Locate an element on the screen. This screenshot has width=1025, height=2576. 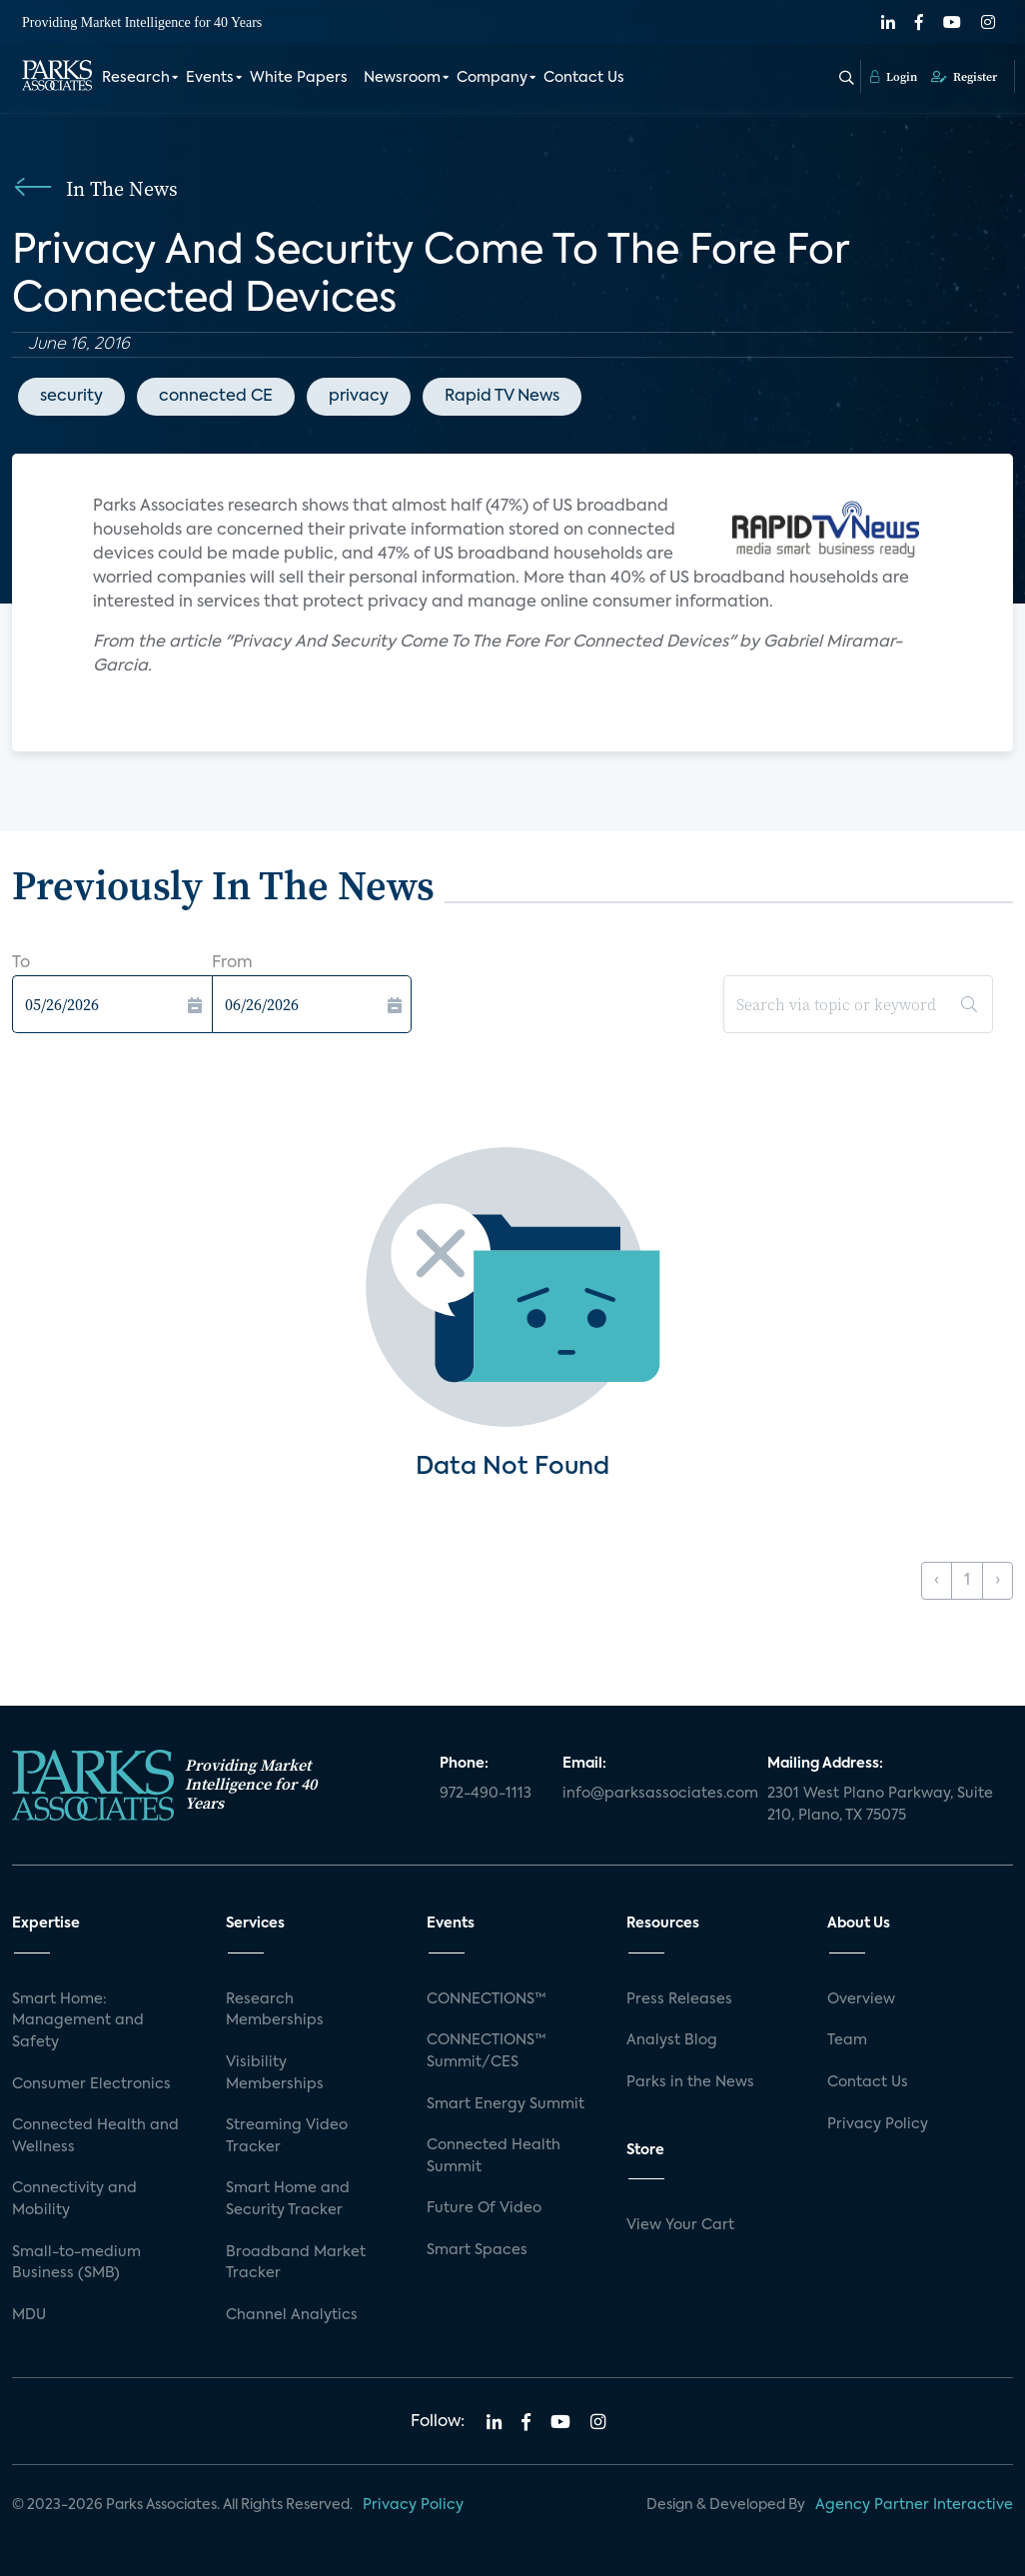
privacy is located at coordinates (359, 397).